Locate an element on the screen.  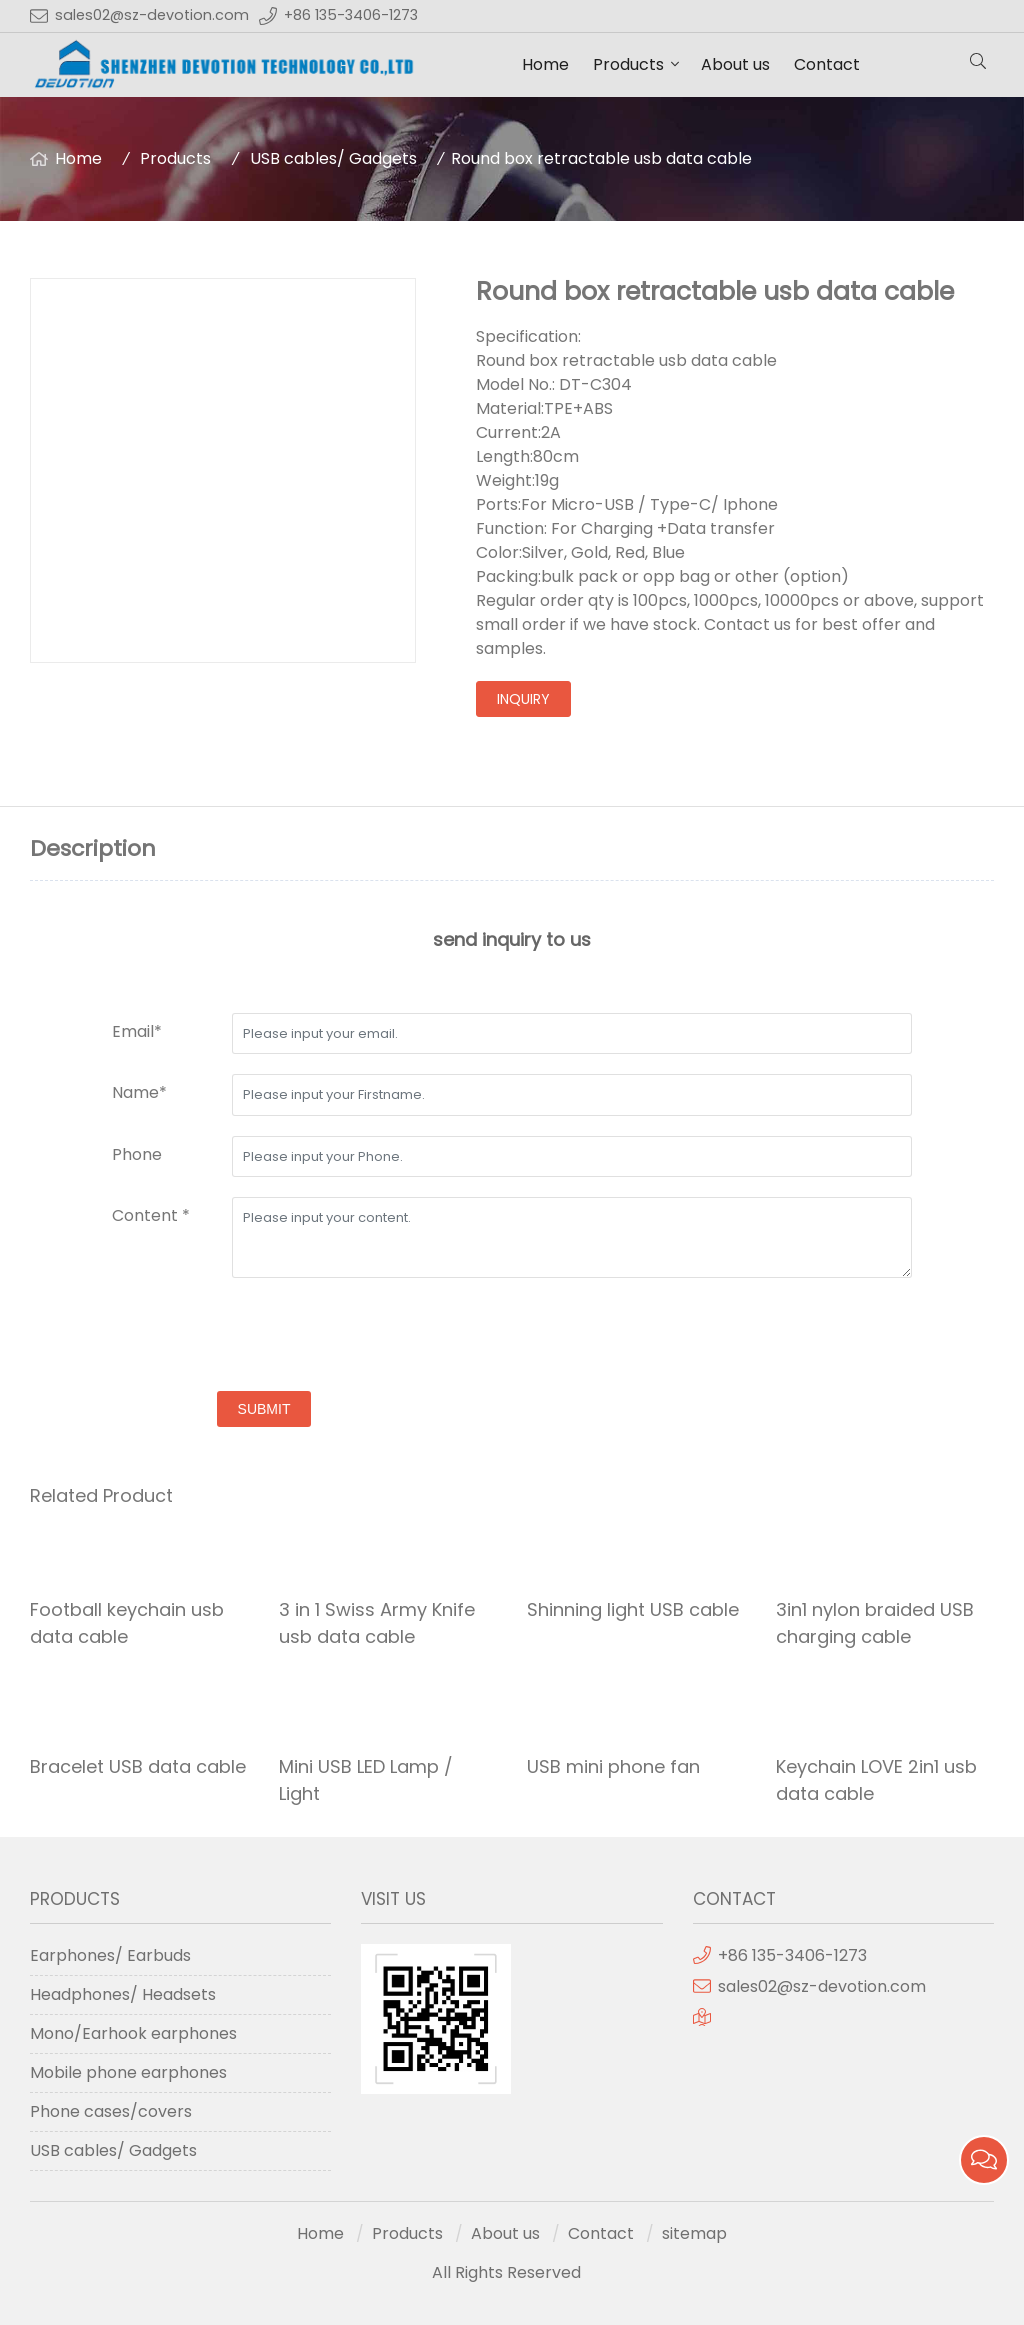
Email* is located at coordinates (137, 1031).